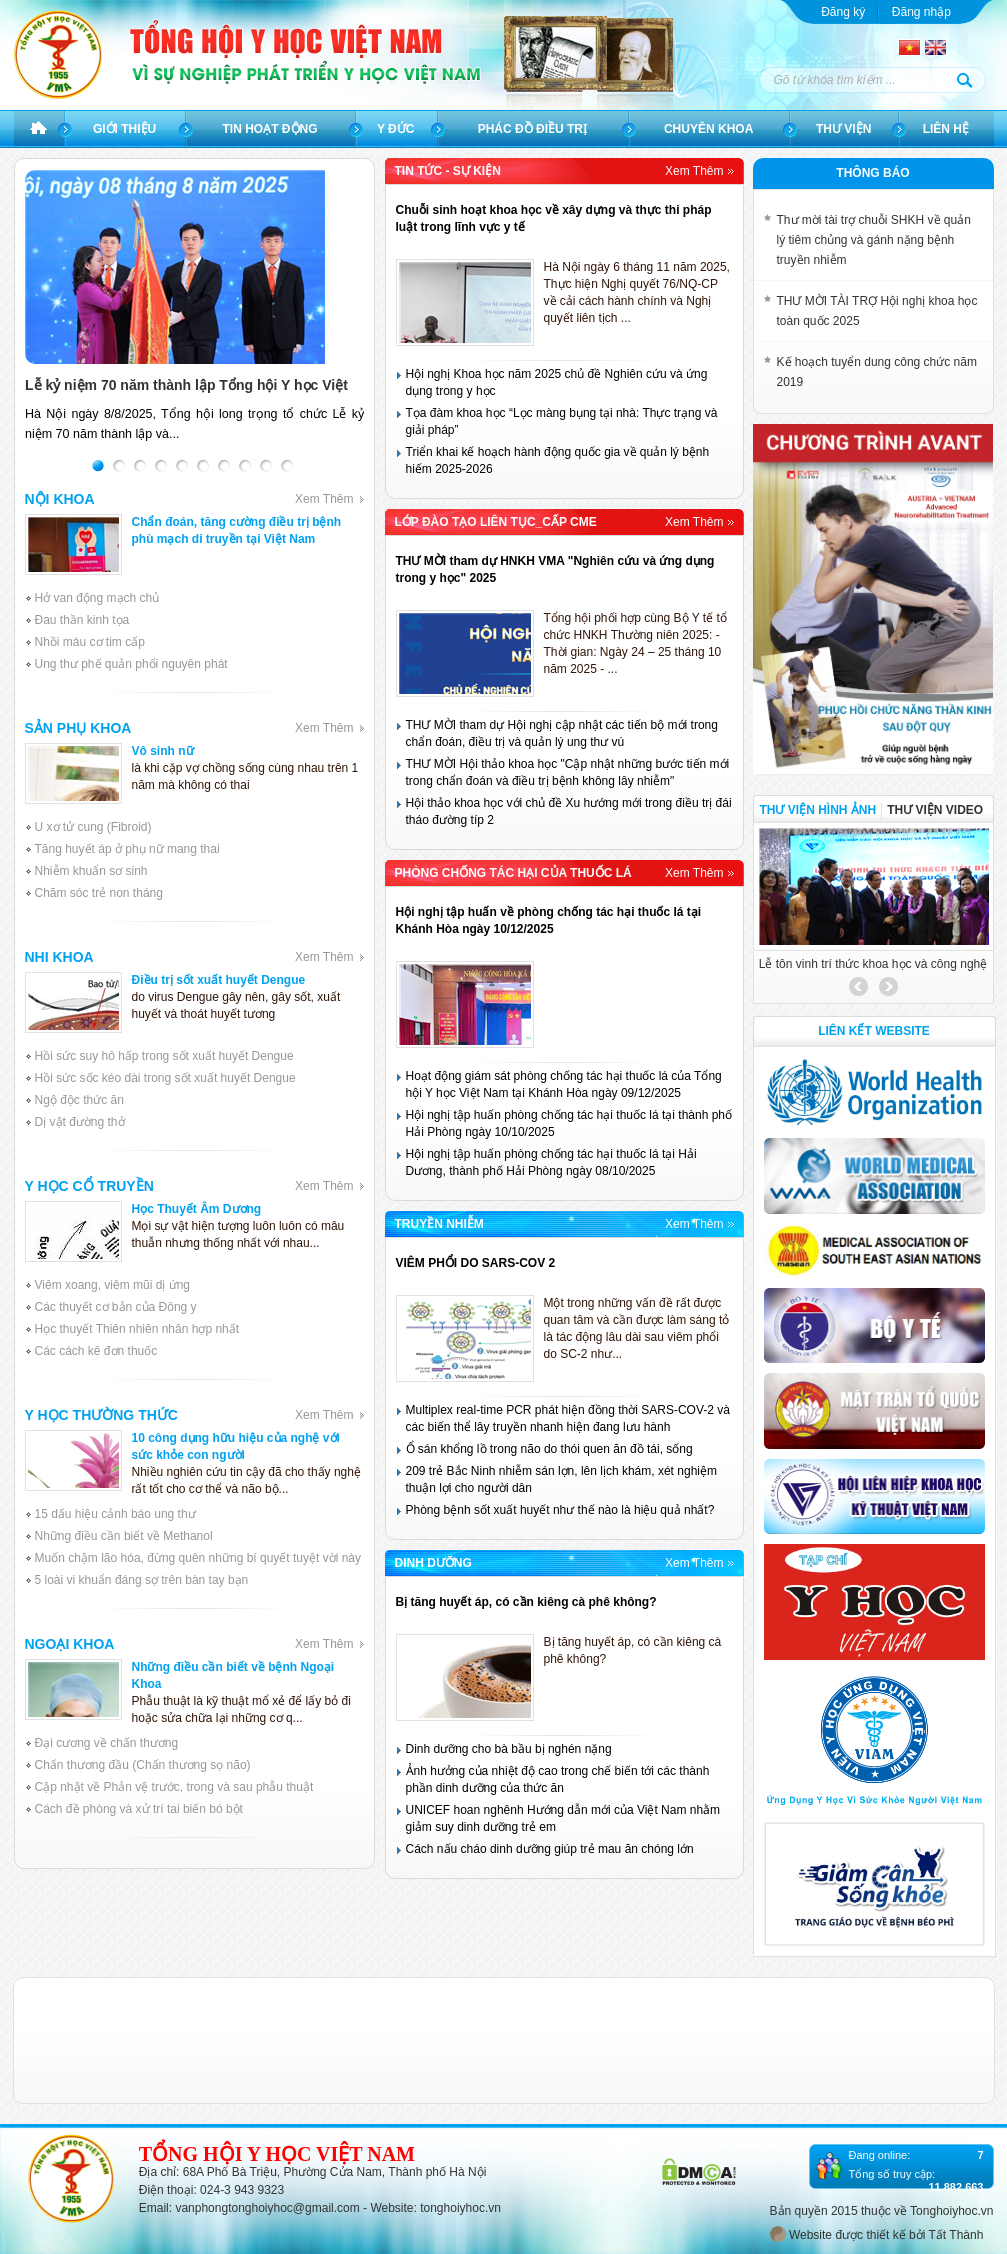 The image size is (1007, 2254). Describe the element at coordinates (142, 1580) in the screenshot. I see `5 loài vi khuẩn đáng sợ trên bàn tay bạn` at that location.